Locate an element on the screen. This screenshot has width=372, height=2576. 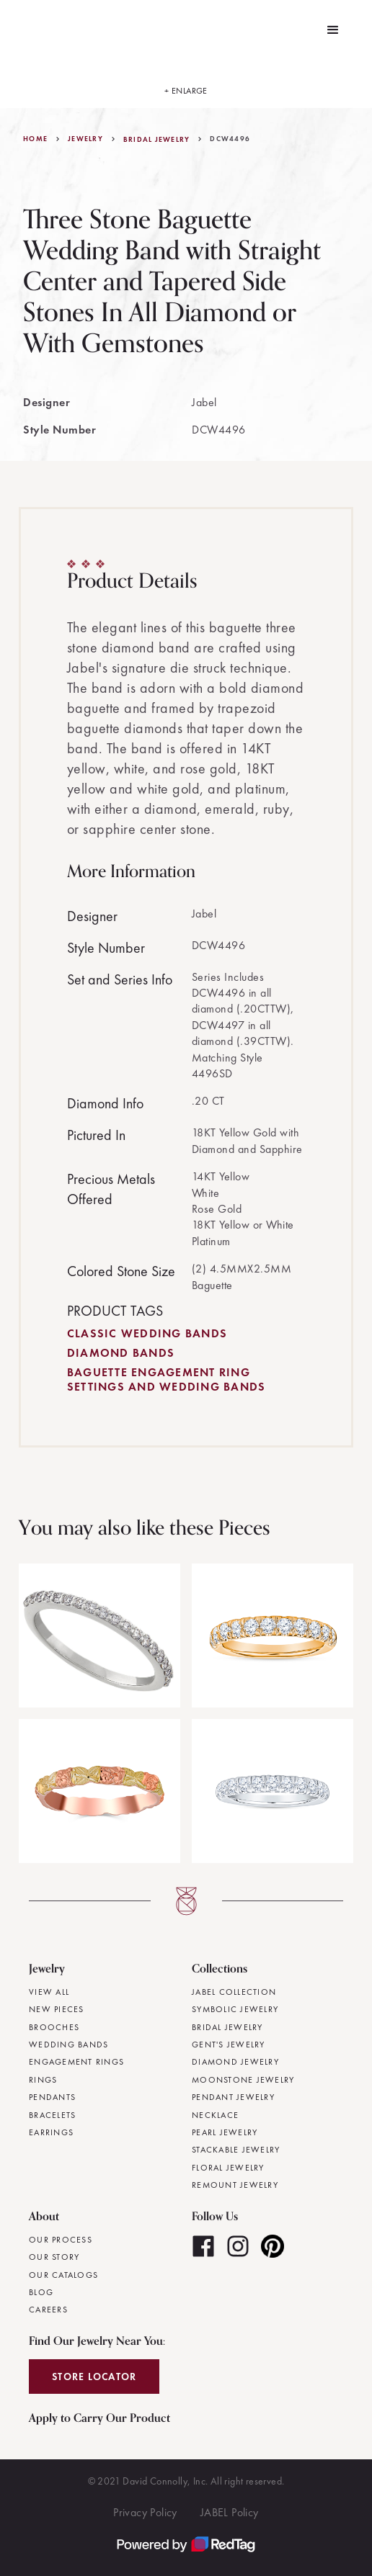
Wedding Bands is located at coordinates (68, 2044).